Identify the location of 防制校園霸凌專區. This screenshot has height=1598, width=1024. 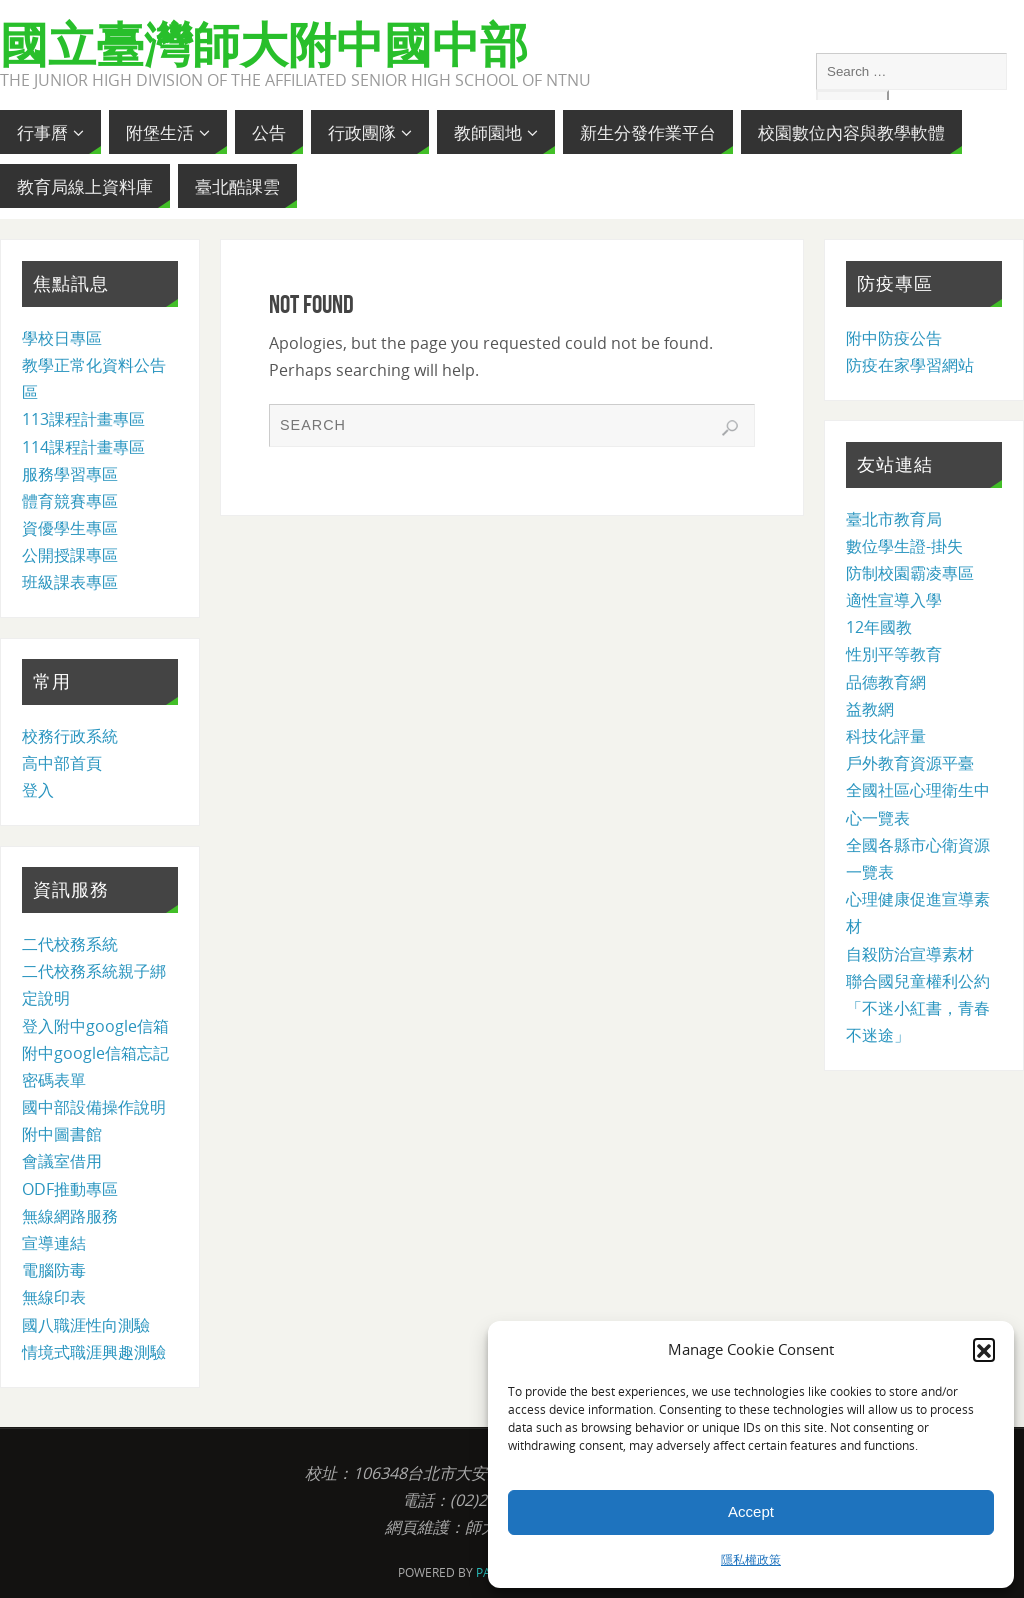
(910, 573).